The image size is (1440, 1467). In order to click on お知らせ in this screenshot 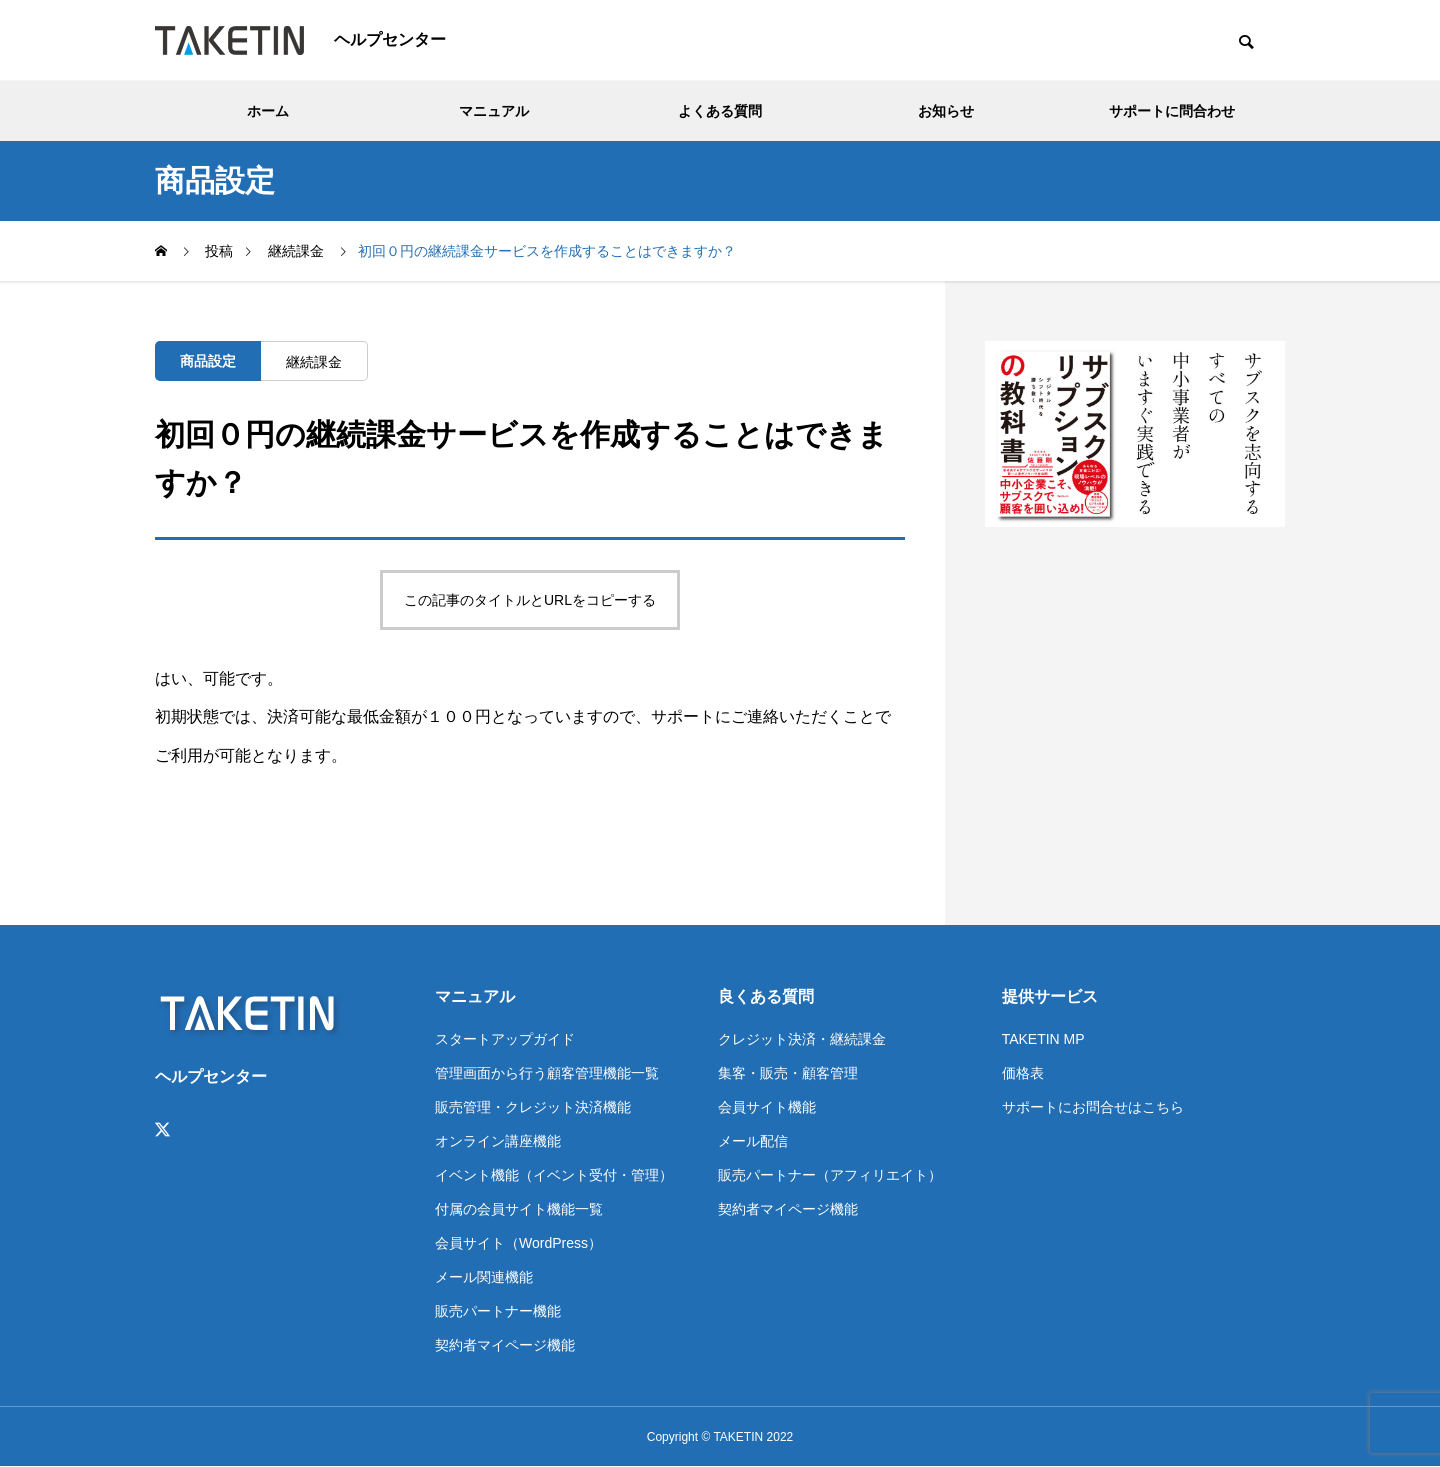, I will do `click(946, 111)`.